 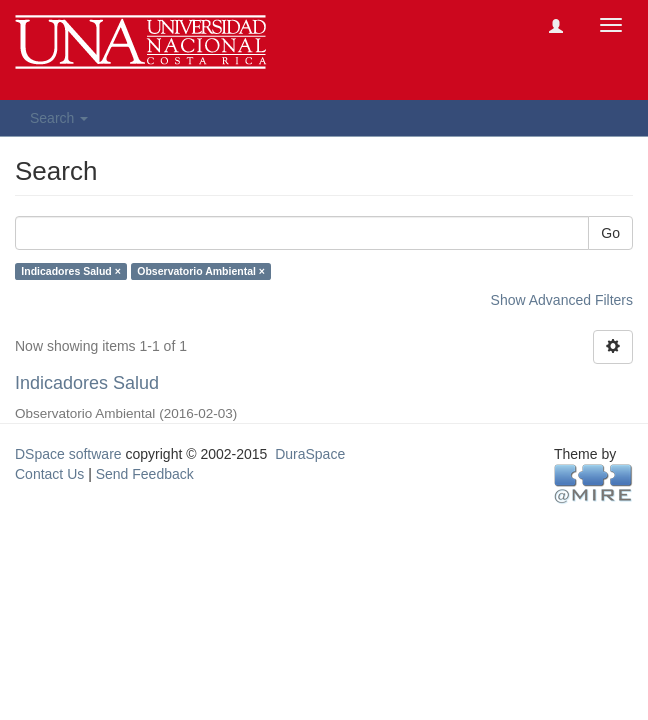 I want to click on Send Feedback, so click(x=145, y=474).